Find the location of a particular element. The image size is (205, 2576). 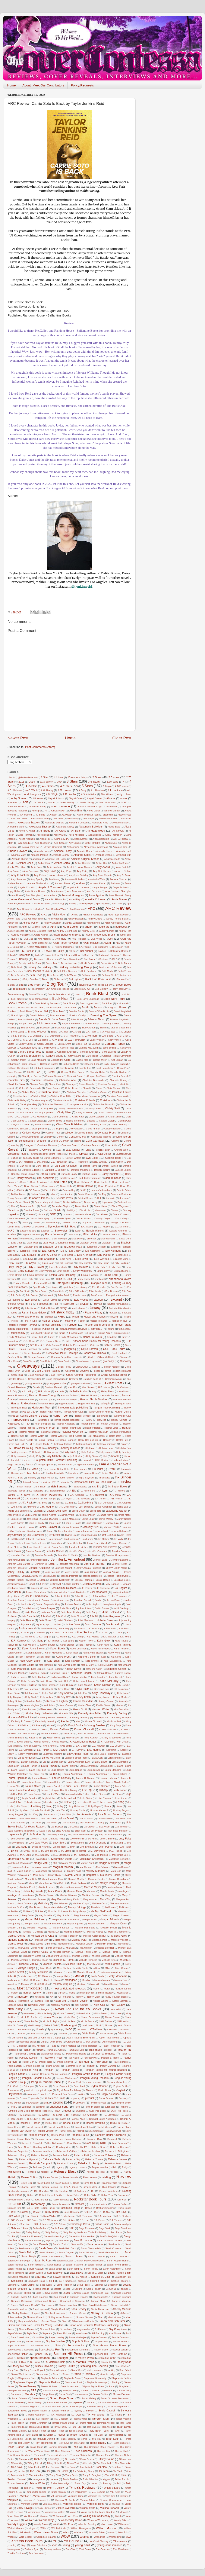

duology is located at coordinates (114, 1222).